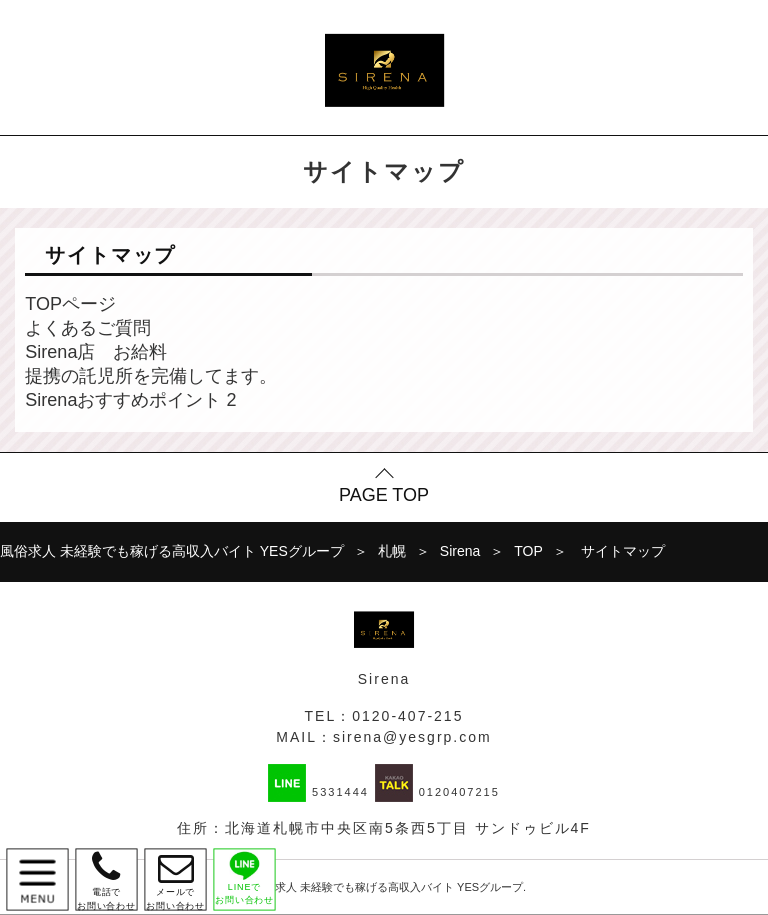 This screenshot has width=768, height=915. I want to click on Sirena店 お給料, so click(96, 352).